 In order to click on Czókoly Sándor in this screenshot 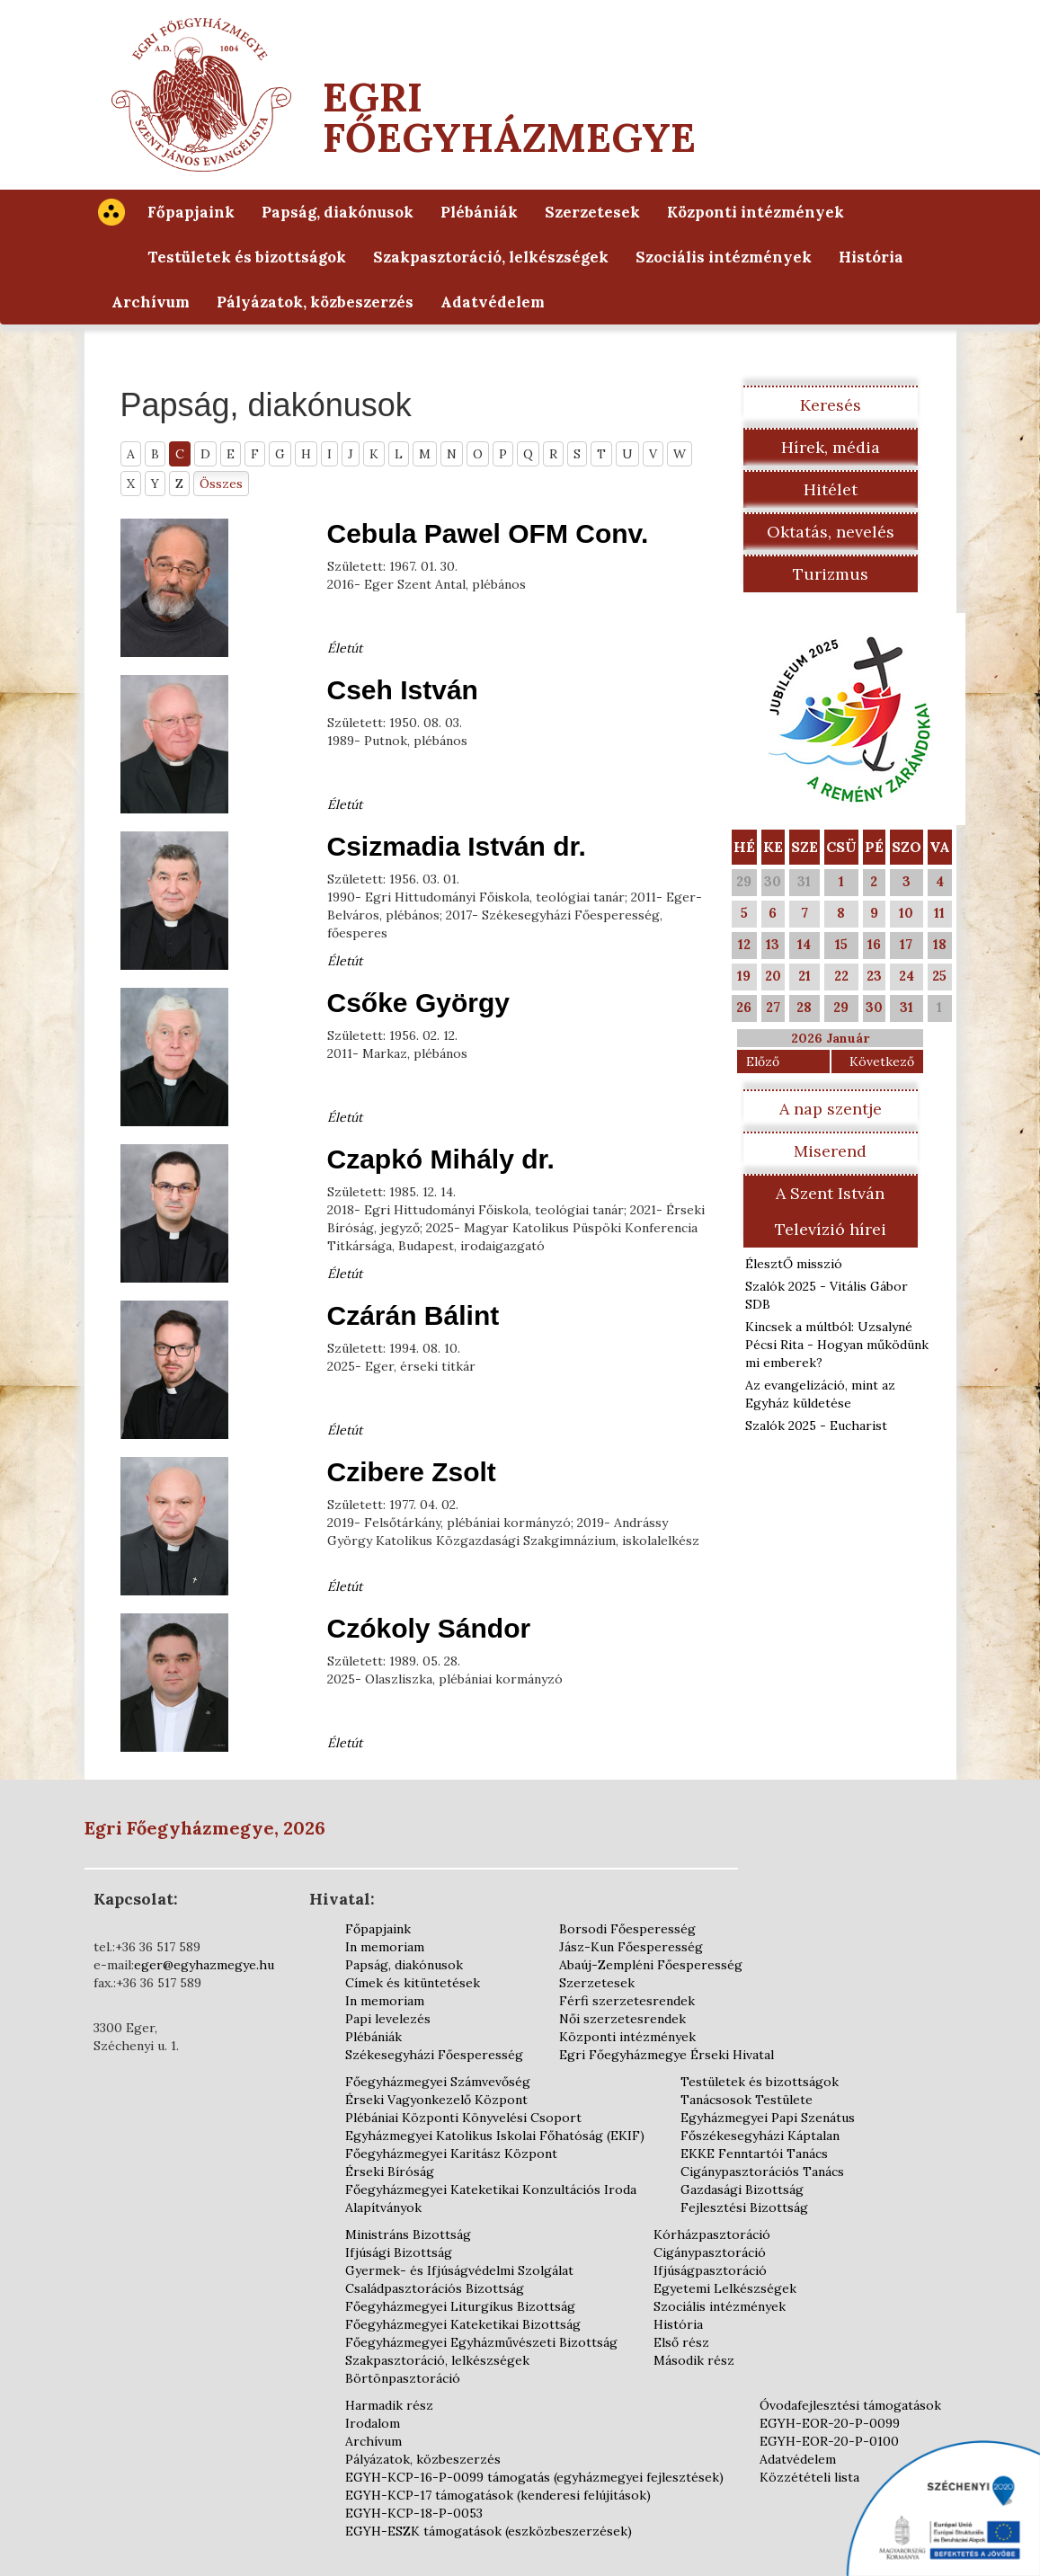, I will do `click(429, 1628)`.